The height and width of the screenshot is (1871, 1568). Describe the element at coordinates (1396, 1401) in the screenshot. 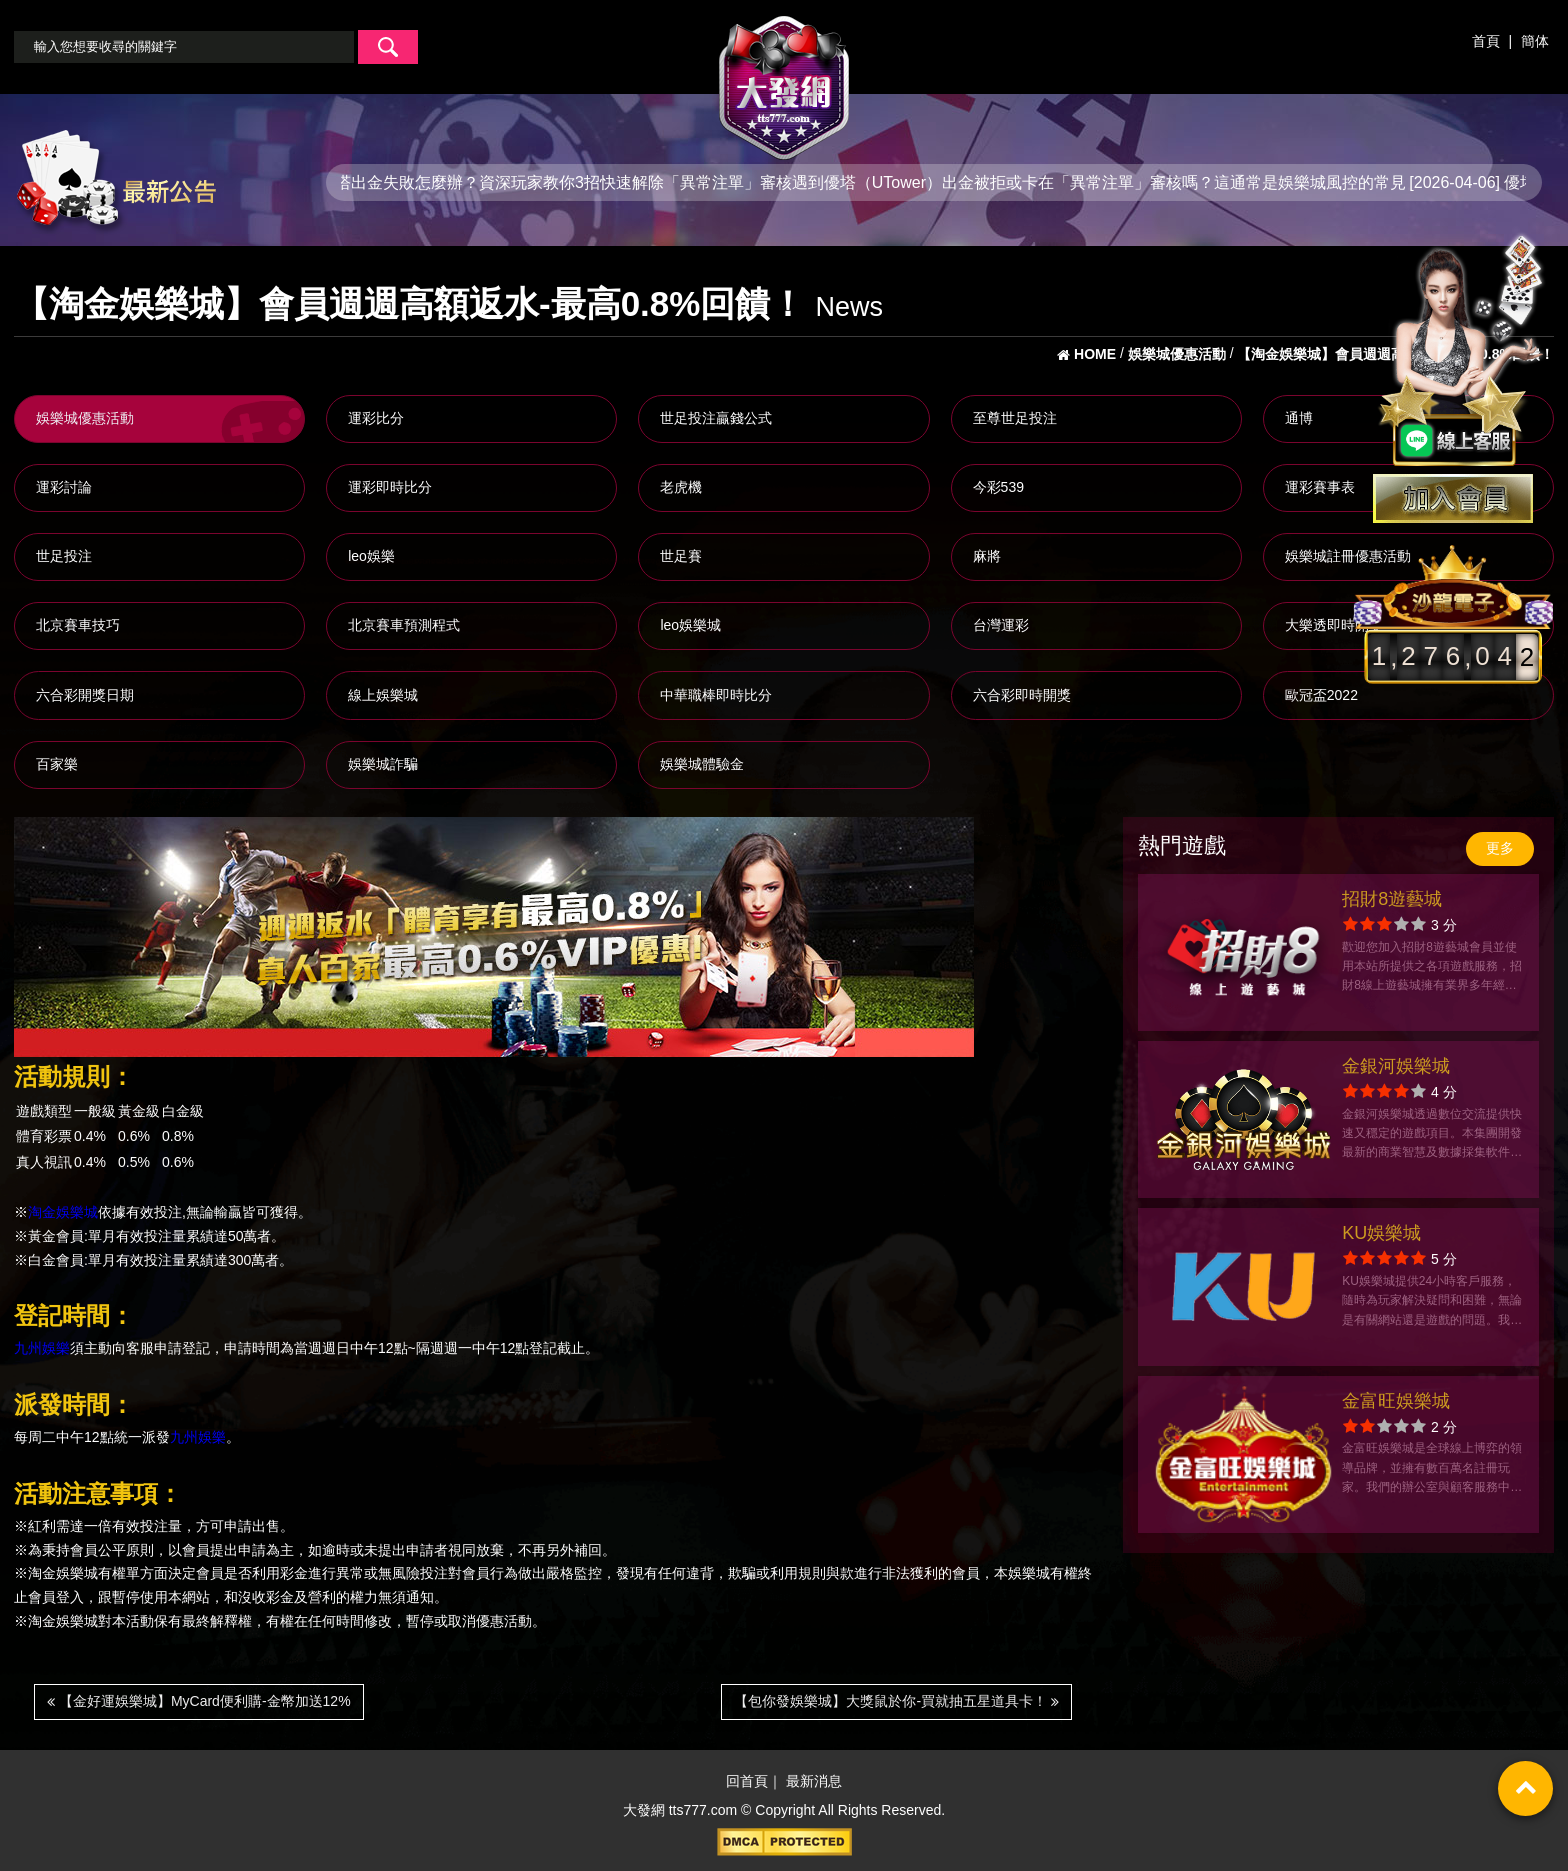

I see `金富旺娛樂城` at that location.